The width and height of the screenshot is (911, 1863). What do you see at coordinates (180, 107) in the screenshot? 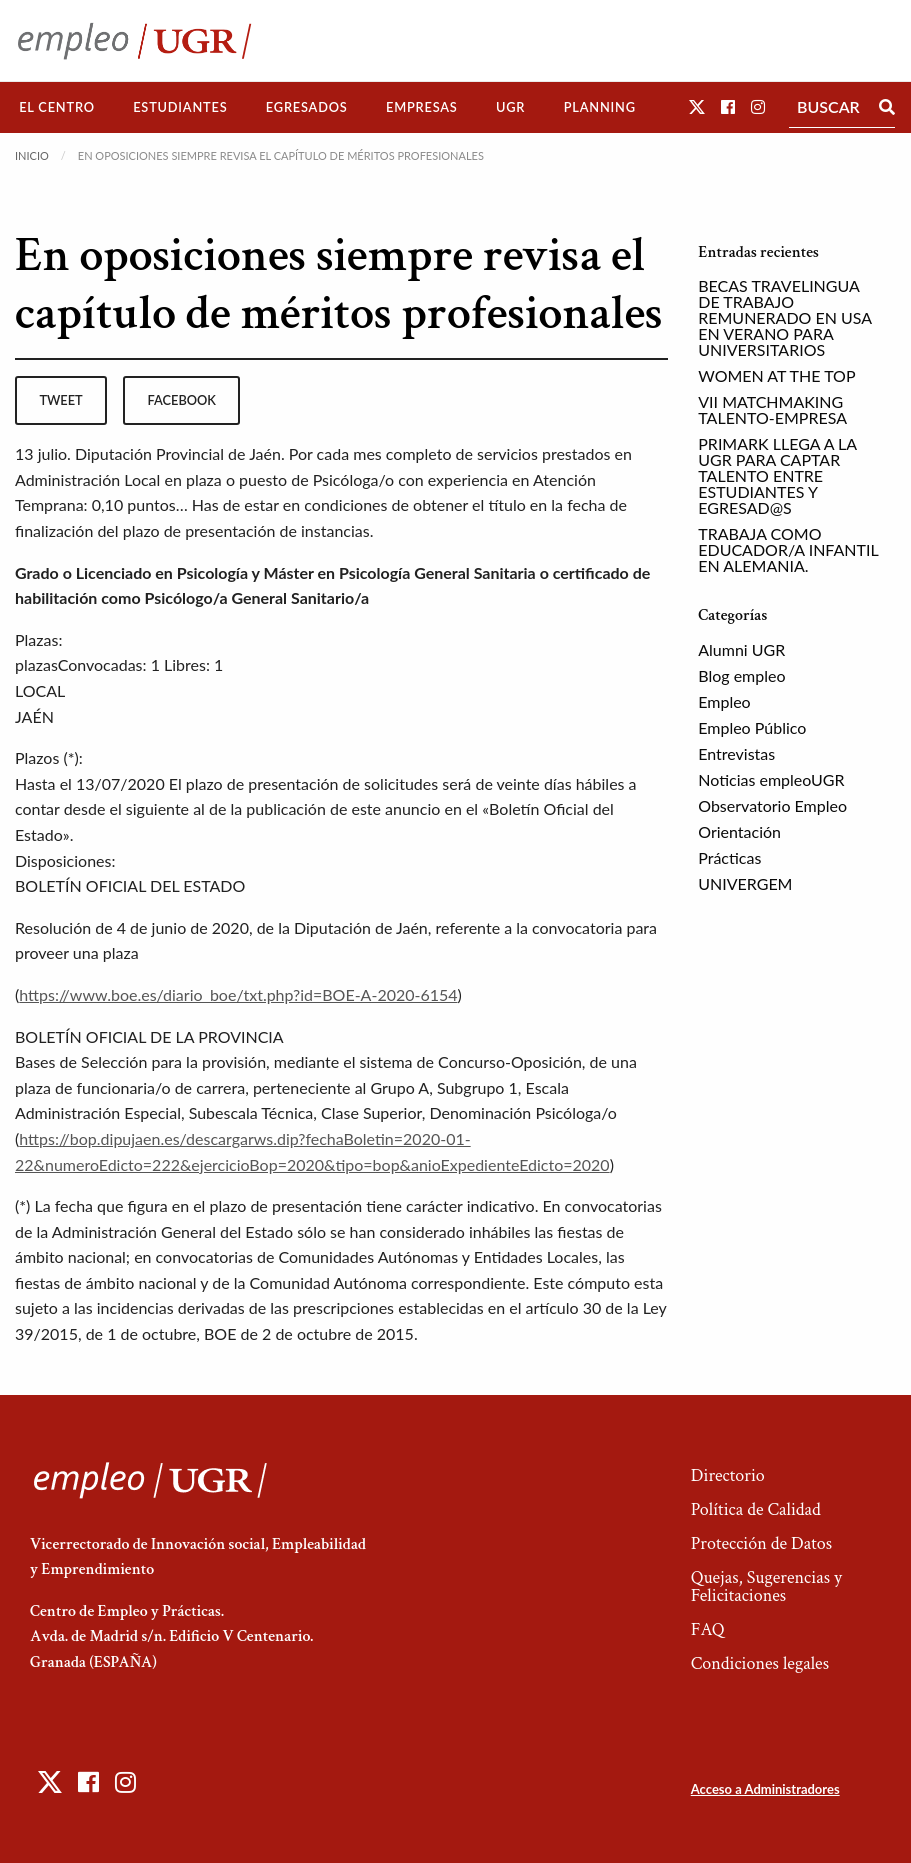
I see `Estudiantes` at bounding box center [180, 107].